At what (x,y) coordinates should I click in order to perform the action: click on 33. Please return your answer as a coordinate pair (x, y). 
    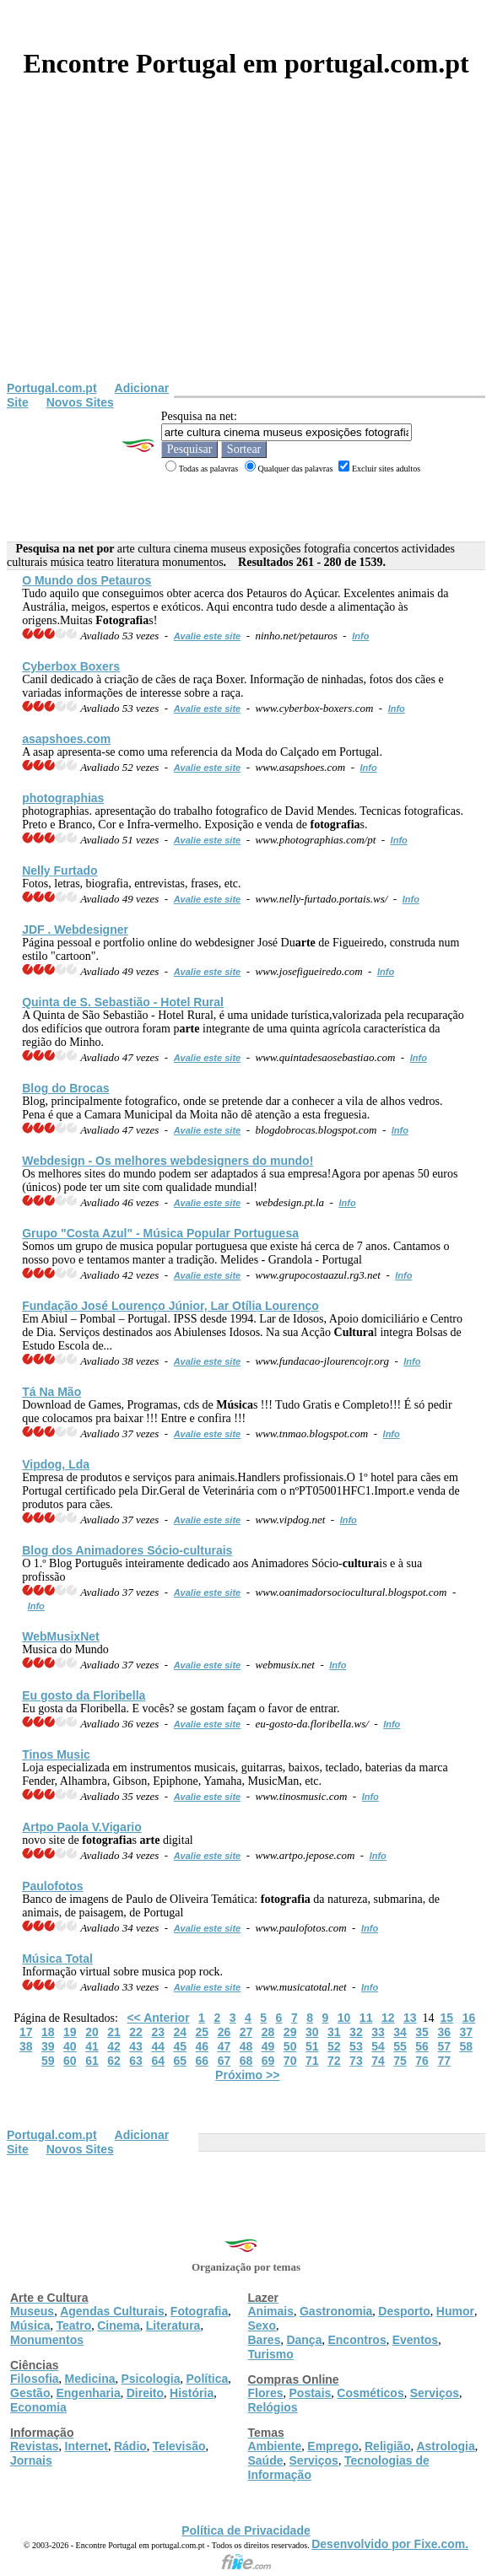
    Looking at the image, I should click on (378, 2032).